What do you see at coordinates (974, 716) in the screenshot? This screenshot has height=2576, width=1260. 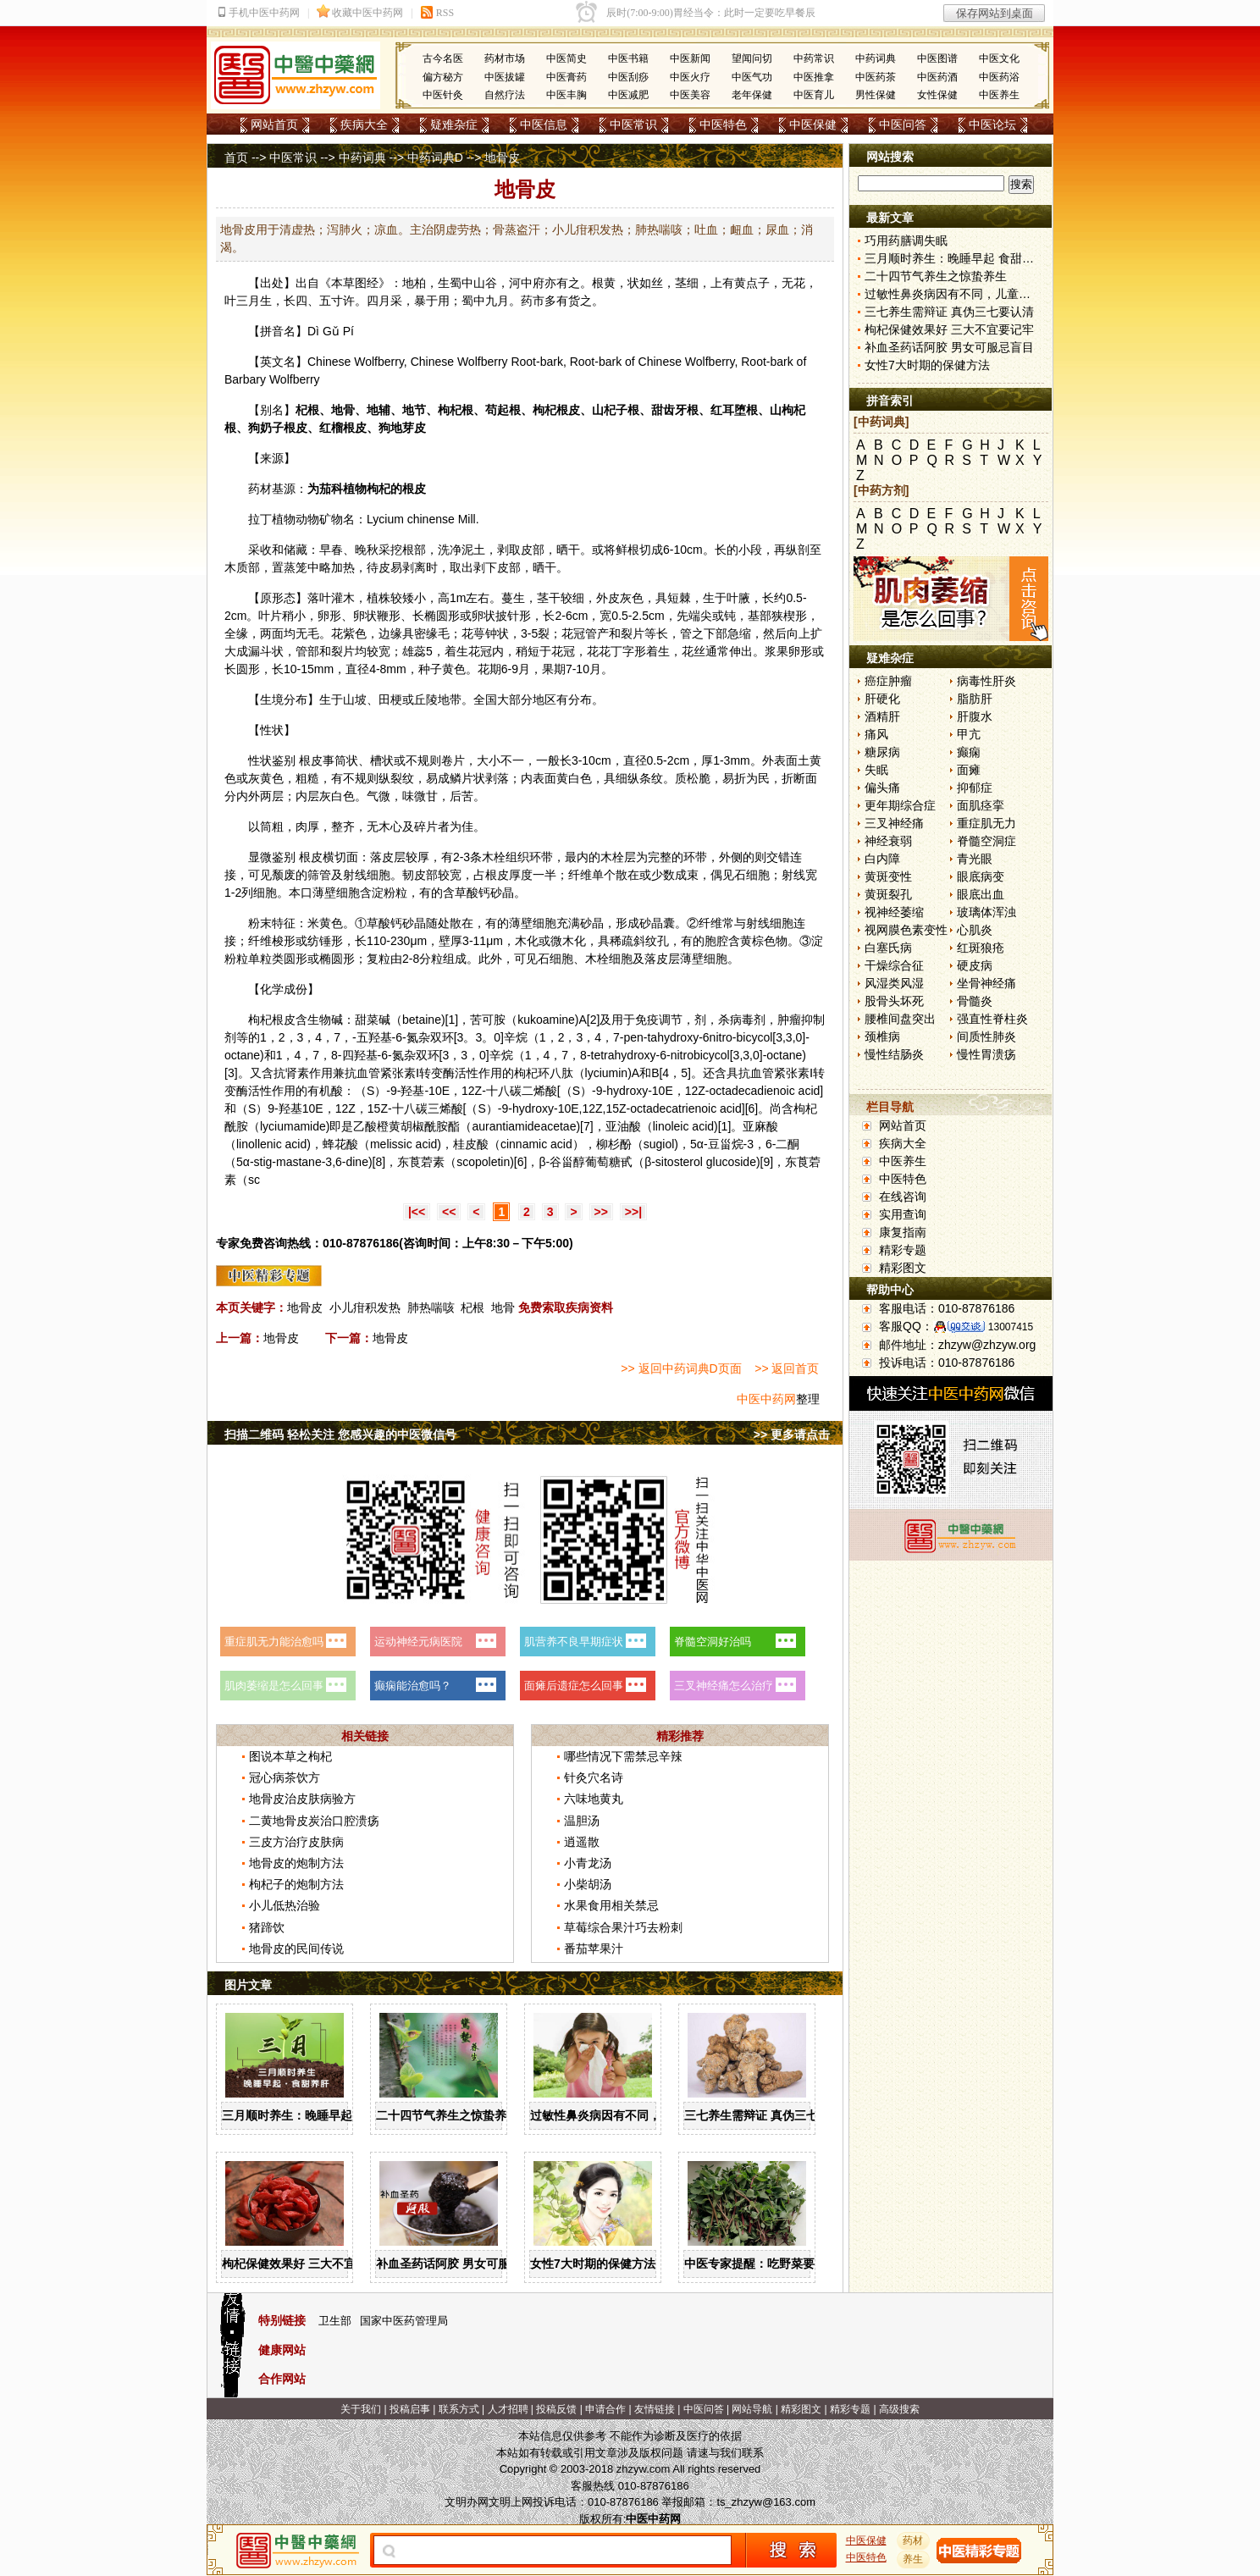 I see `肝腹水` at bounding box center [974, 716].